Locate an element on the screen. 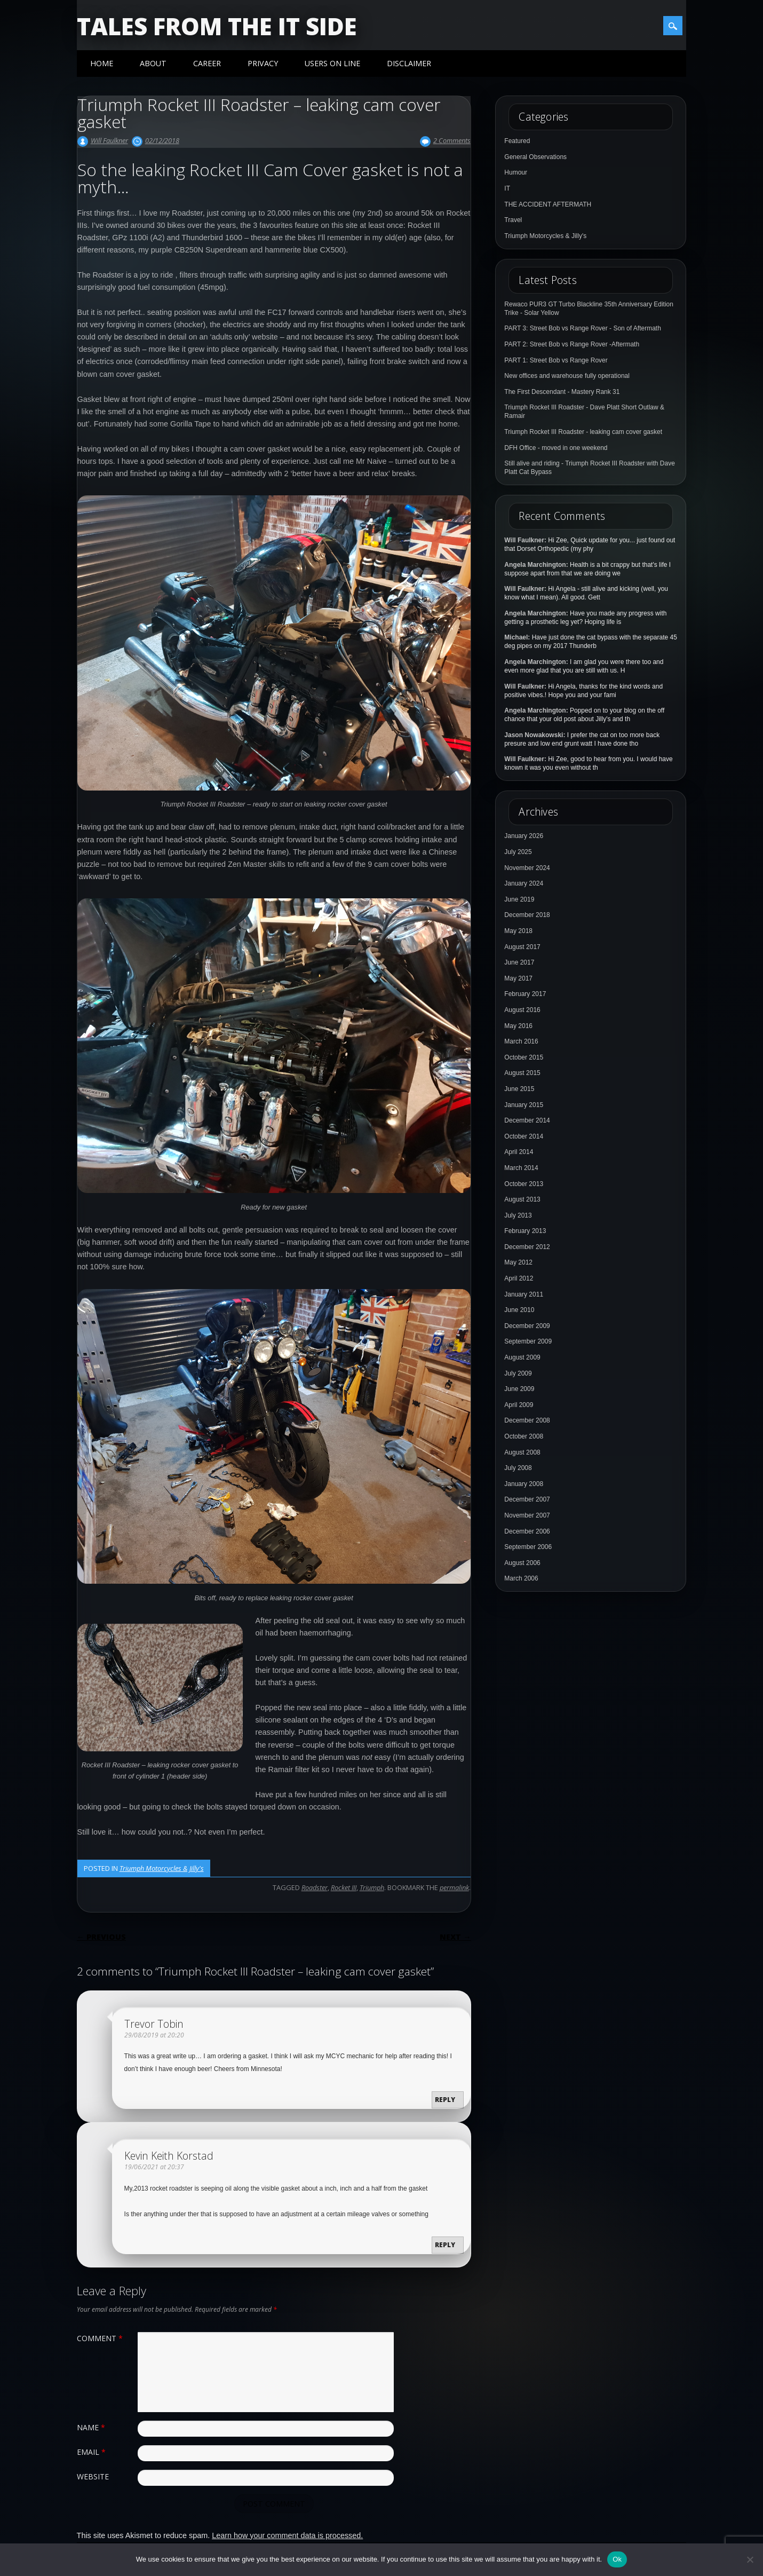 The image size is (763, 2576). Humour is located at coordinates (515, 172).